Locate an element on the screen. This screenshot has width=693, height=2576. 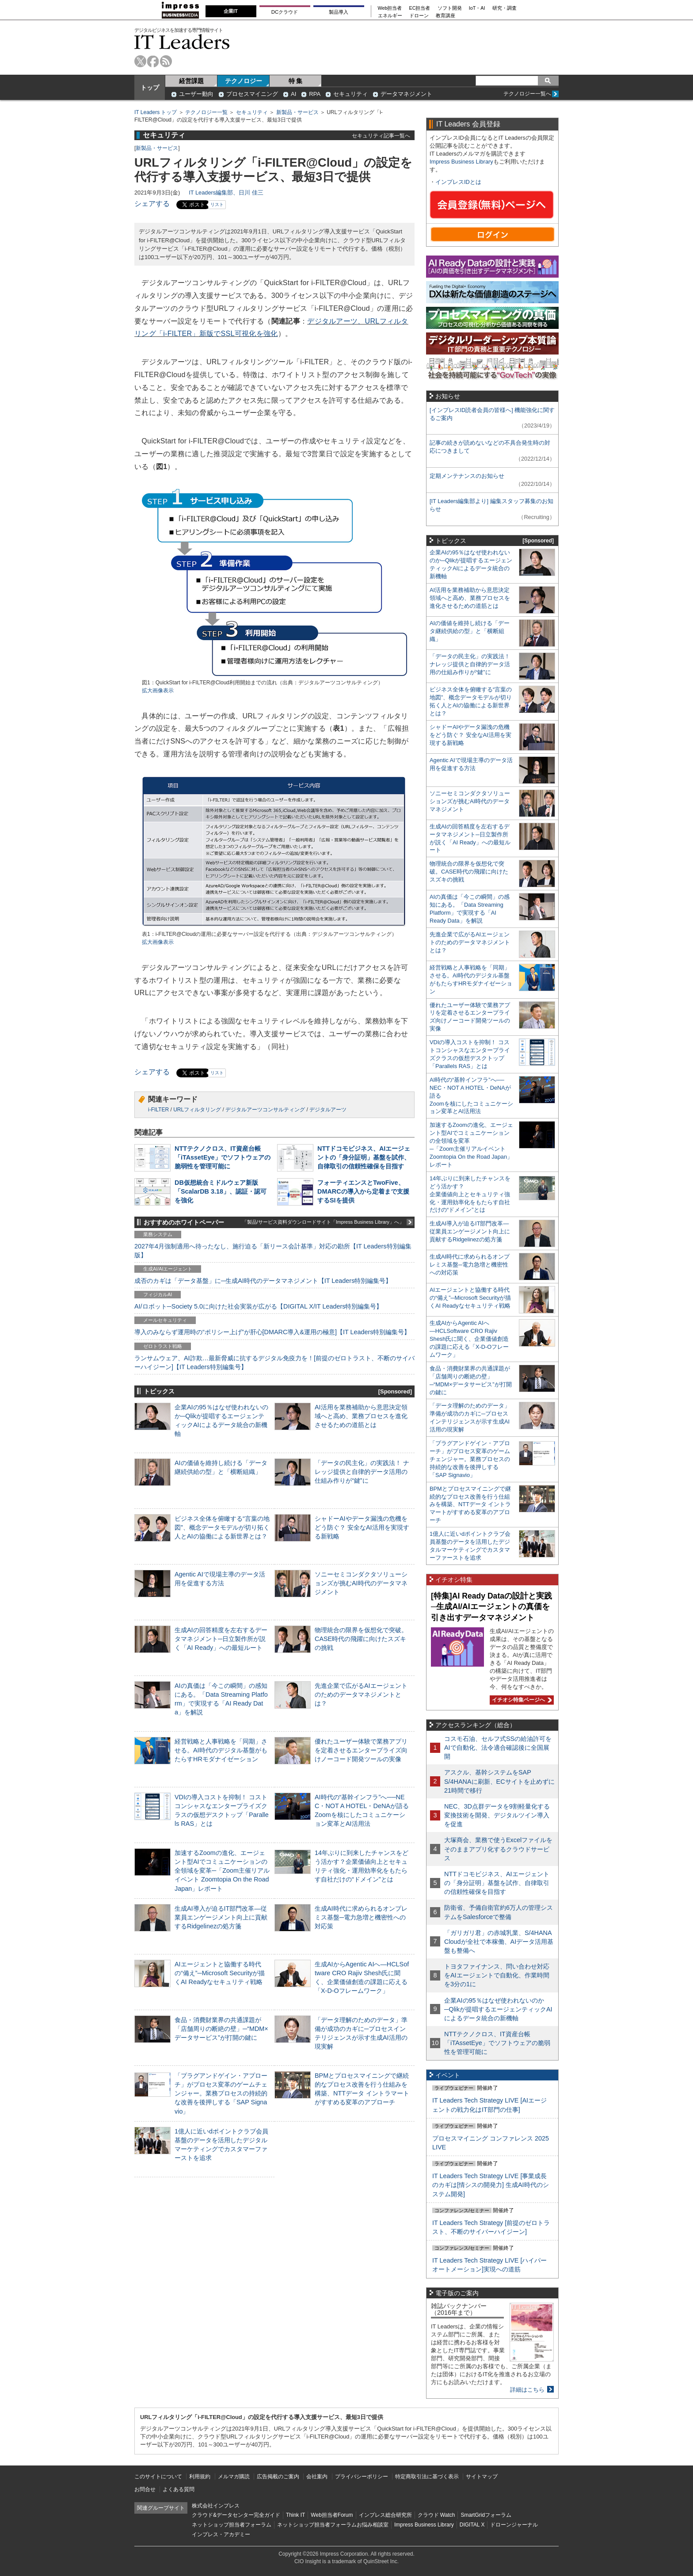
詳細はこちら is located at coordinates (527, 2389).